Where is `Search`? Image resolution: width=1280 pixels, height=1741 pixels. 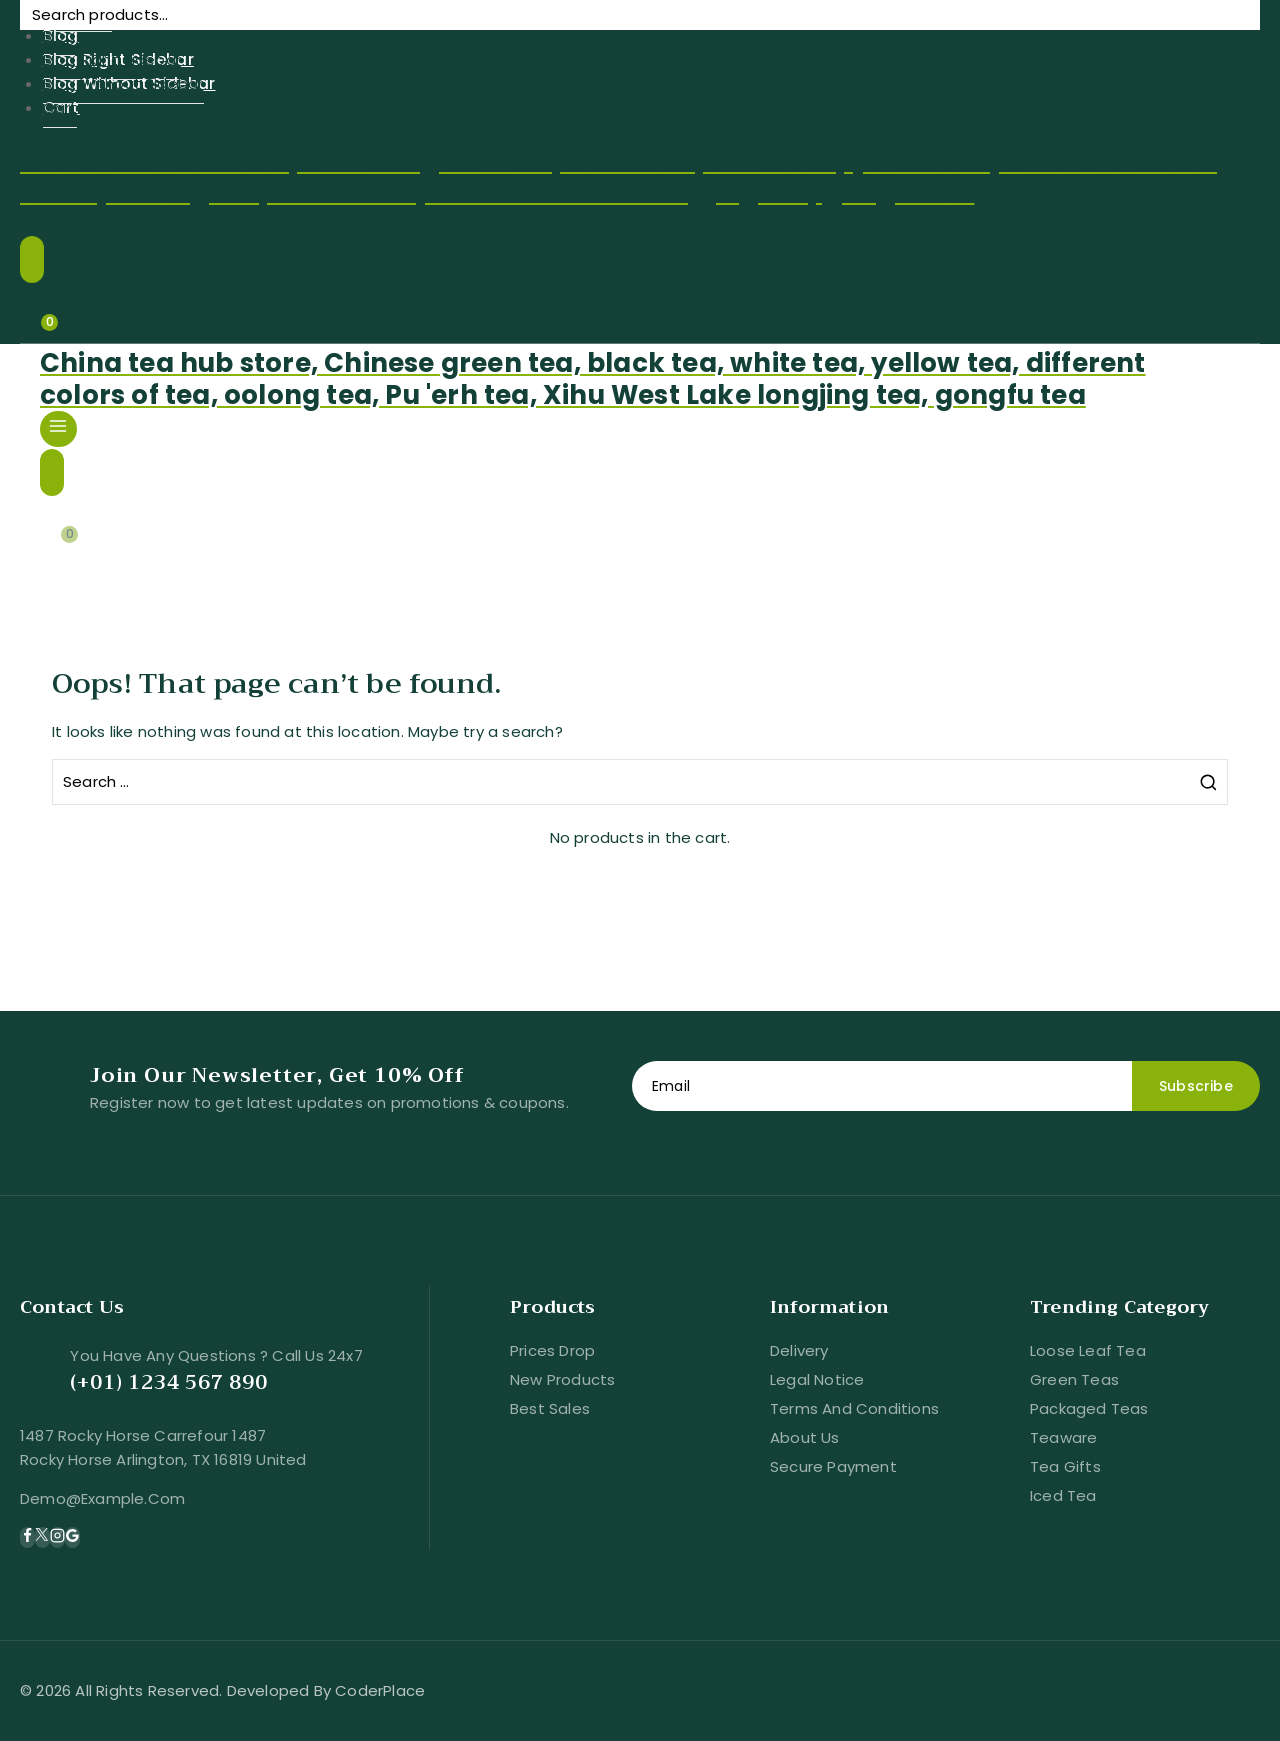 Search is located at coordinates (1232, 34).